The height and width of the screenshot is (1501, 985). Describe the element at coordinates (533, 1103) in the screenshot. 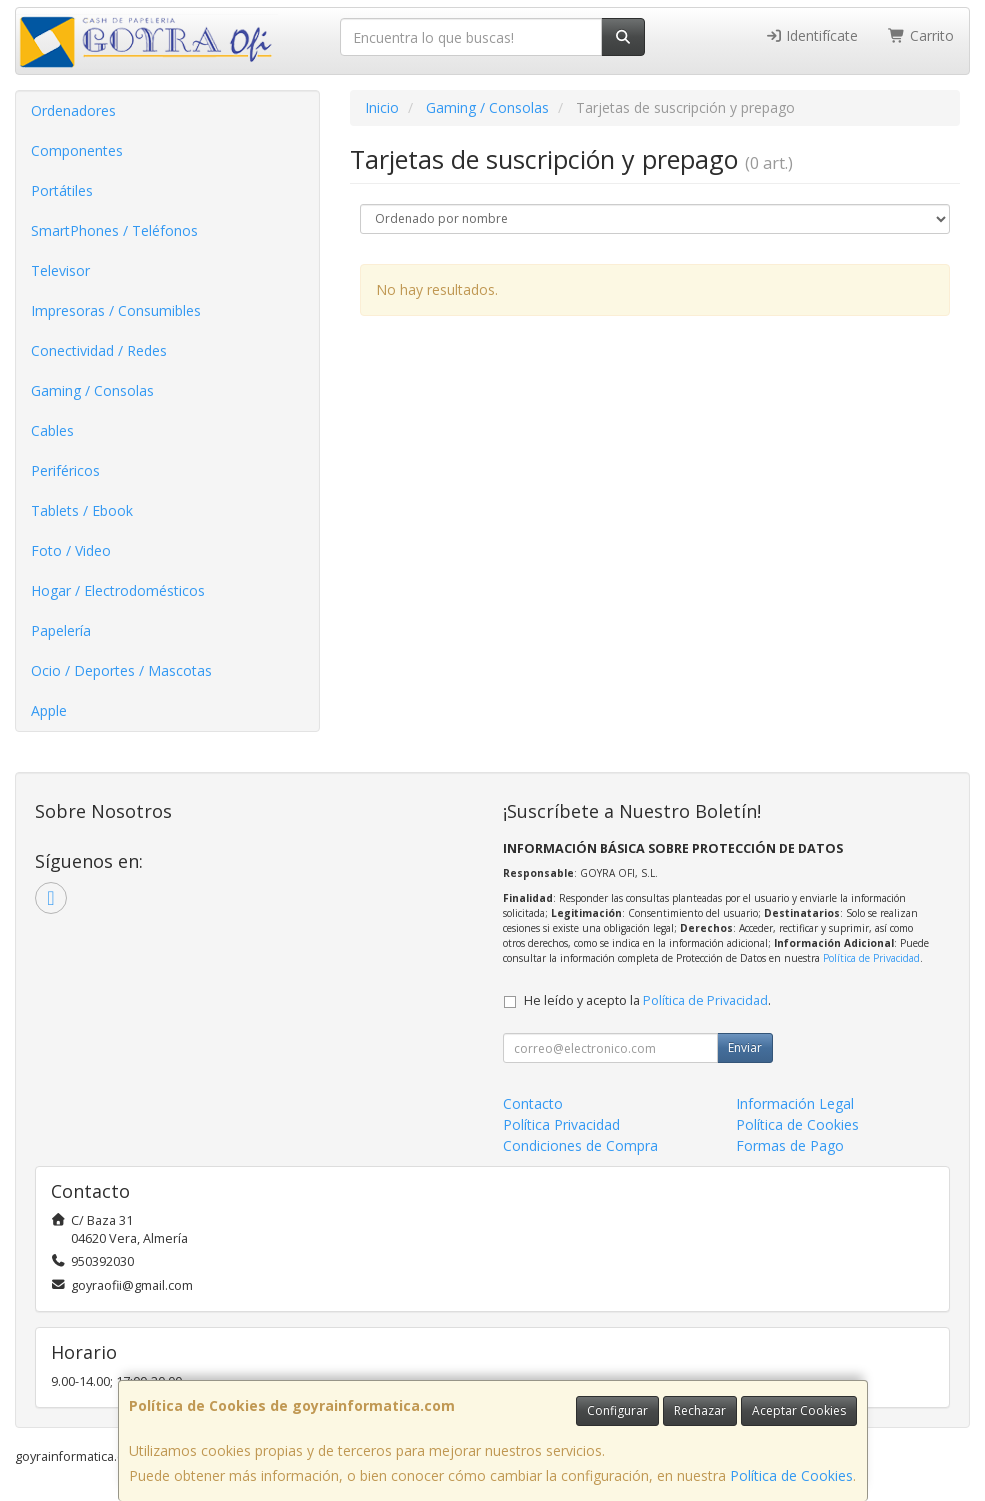

I see `Contacto` at that location.